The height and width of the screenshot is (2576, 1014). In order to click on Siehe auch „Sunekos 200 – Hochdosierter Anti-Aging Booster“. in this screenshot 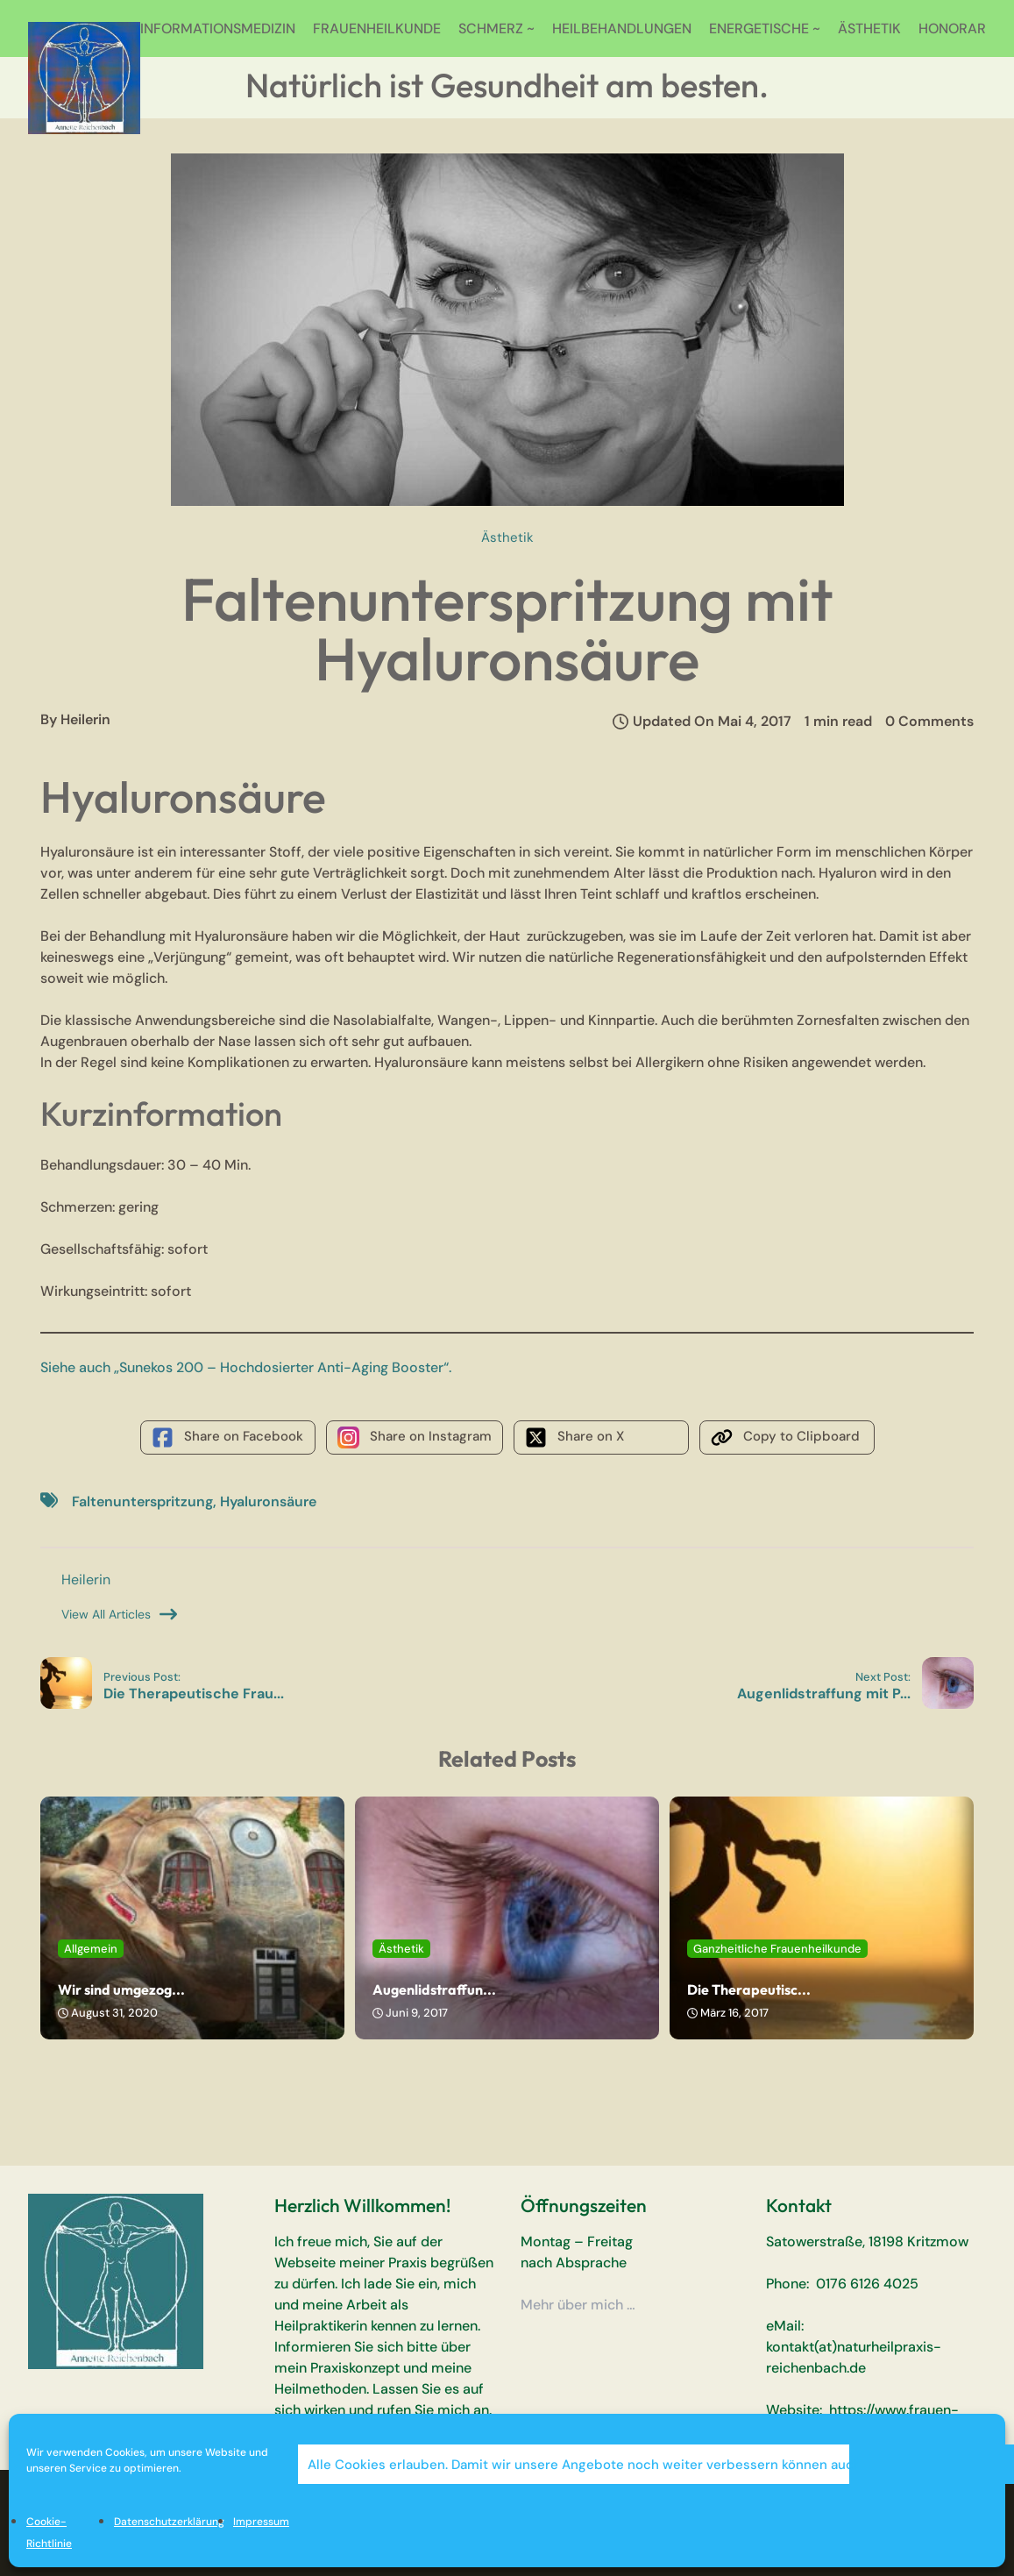, I will do `click(245, 1367)`.